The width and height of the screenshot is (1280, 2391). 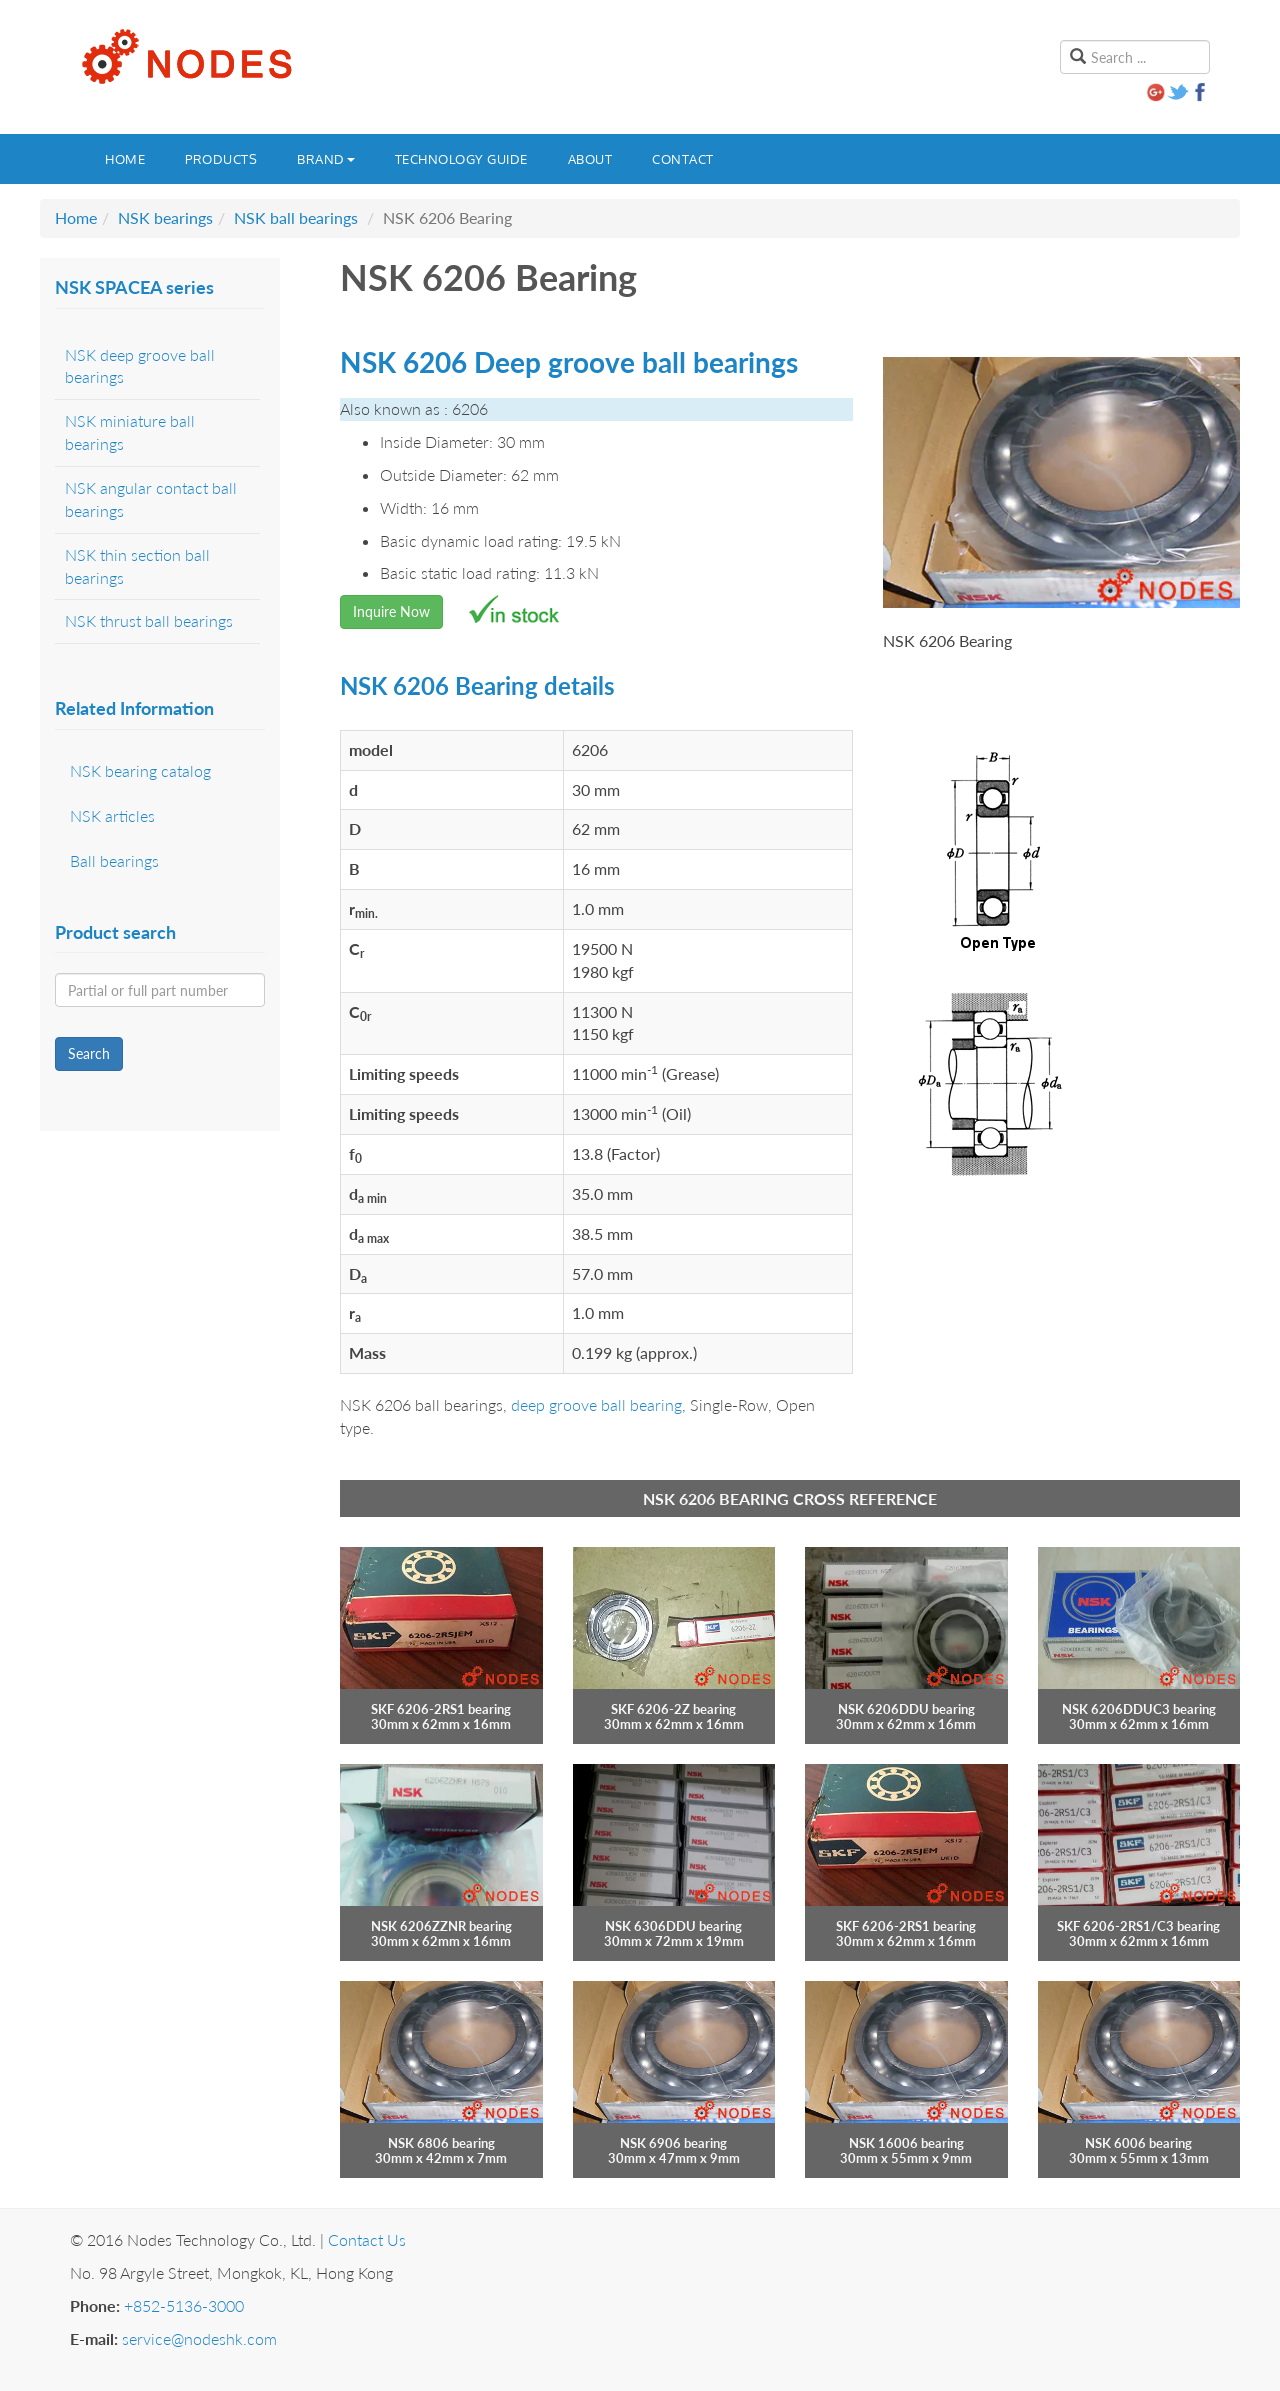 What do you see at coordinates (89, 1053) in the screenshot?
I see `Search` at bounding box center [89, 1053].